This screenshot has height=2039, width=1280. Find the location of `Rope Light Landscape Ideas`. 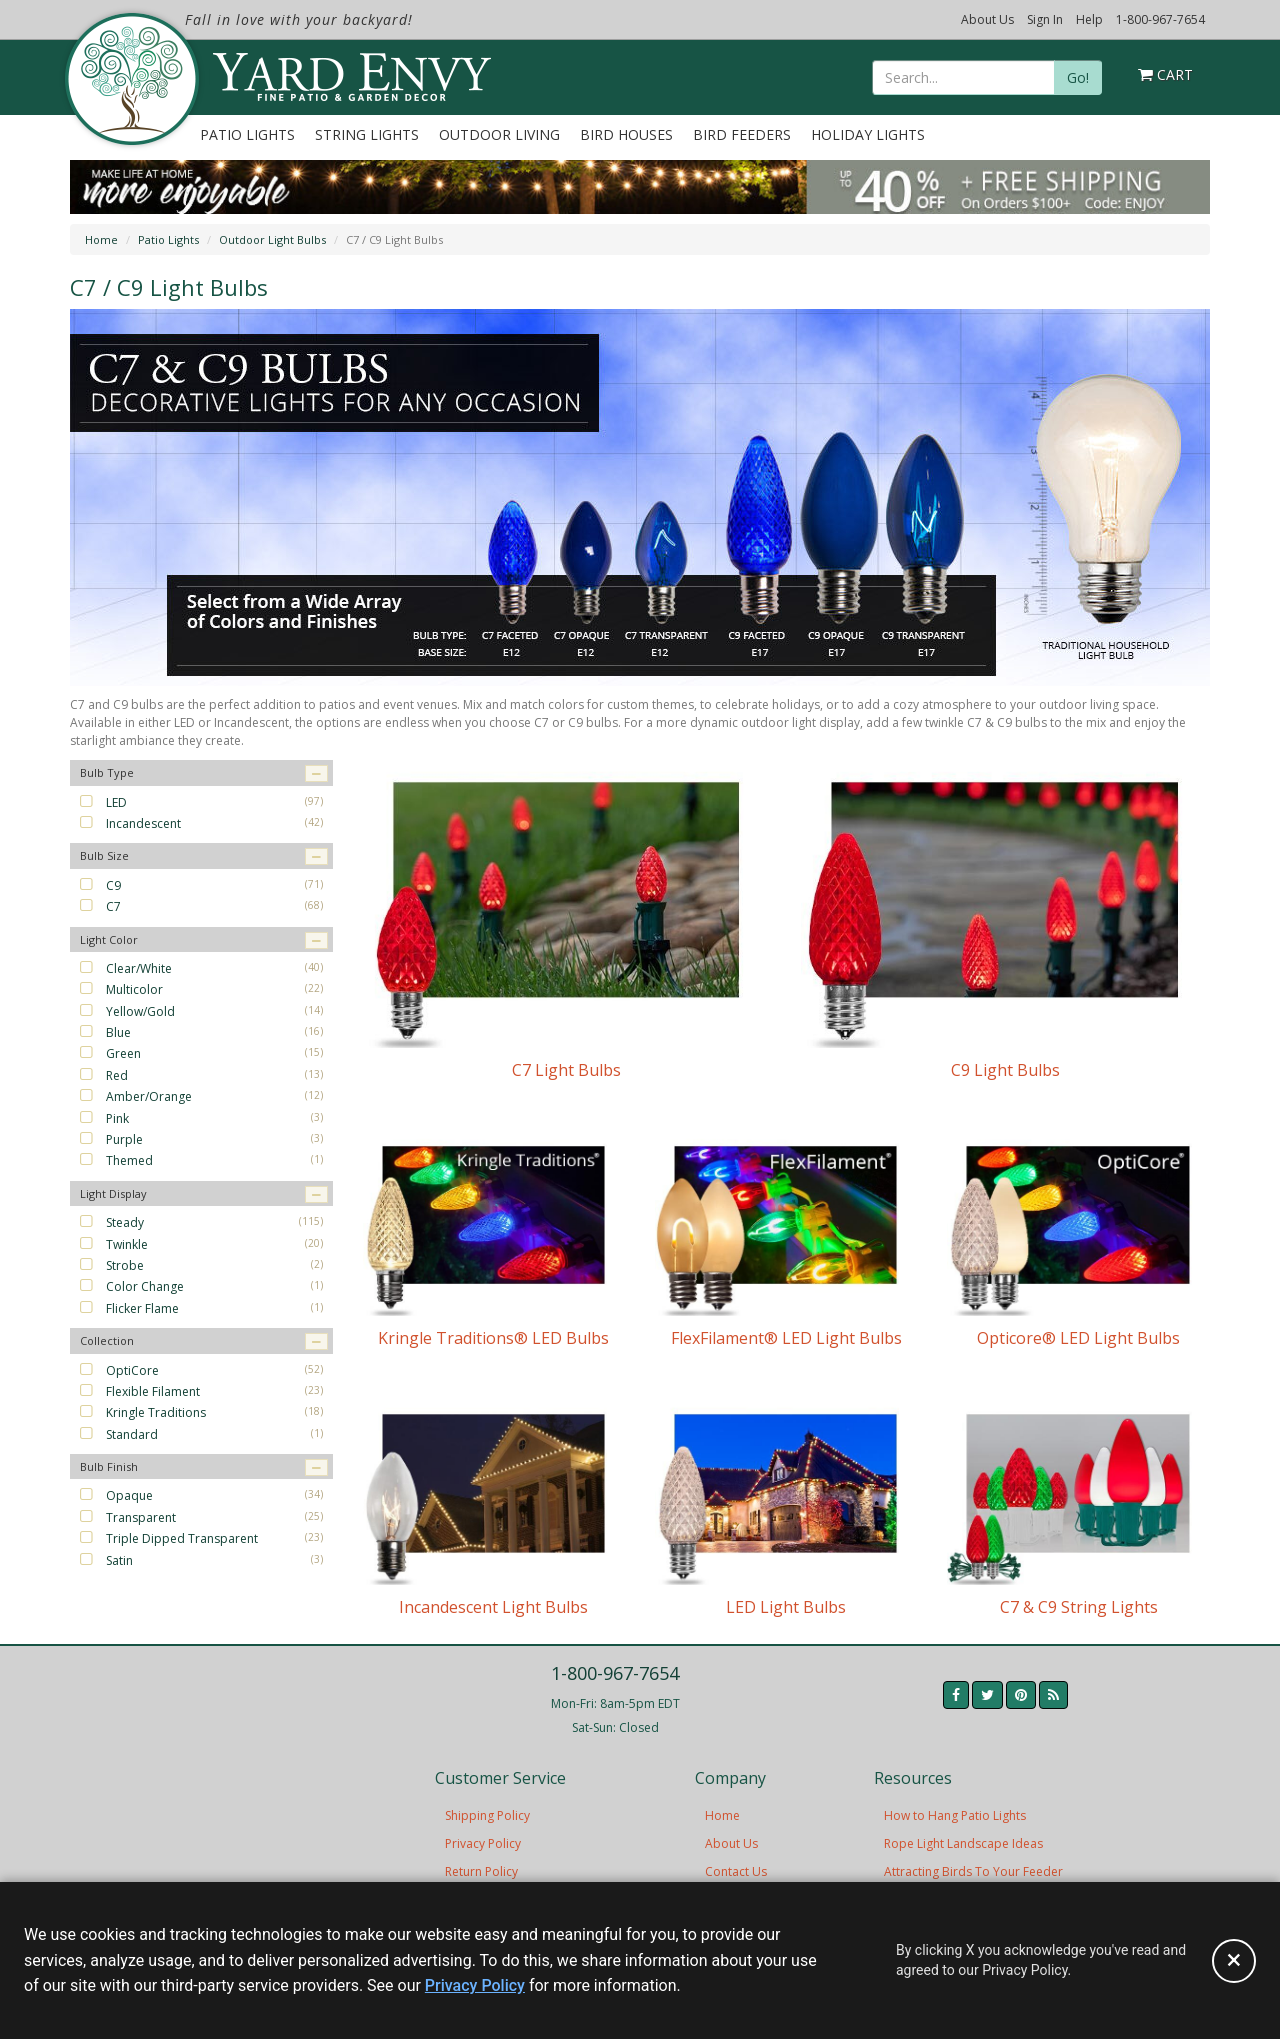

Rope Light Landscape Ideas is located at coordinates (963, 1843).